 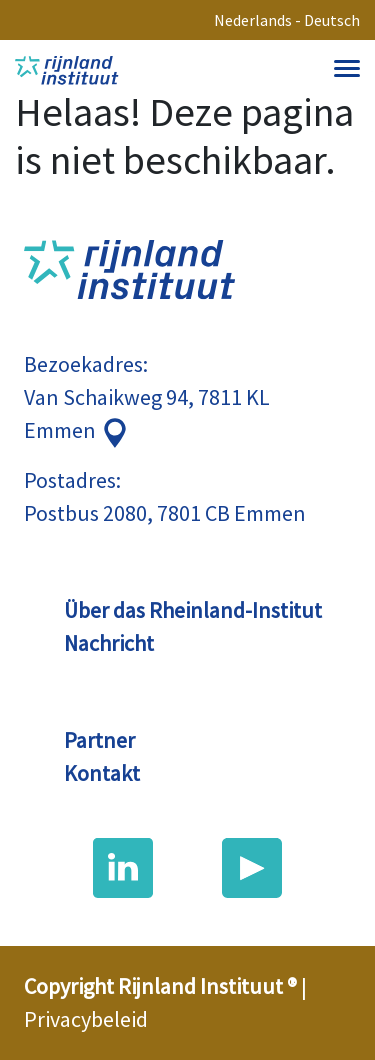 What do you see at coordinates (102, 773) in the screenshot?
I see `Kontakt` at bounding box center [102, 773].